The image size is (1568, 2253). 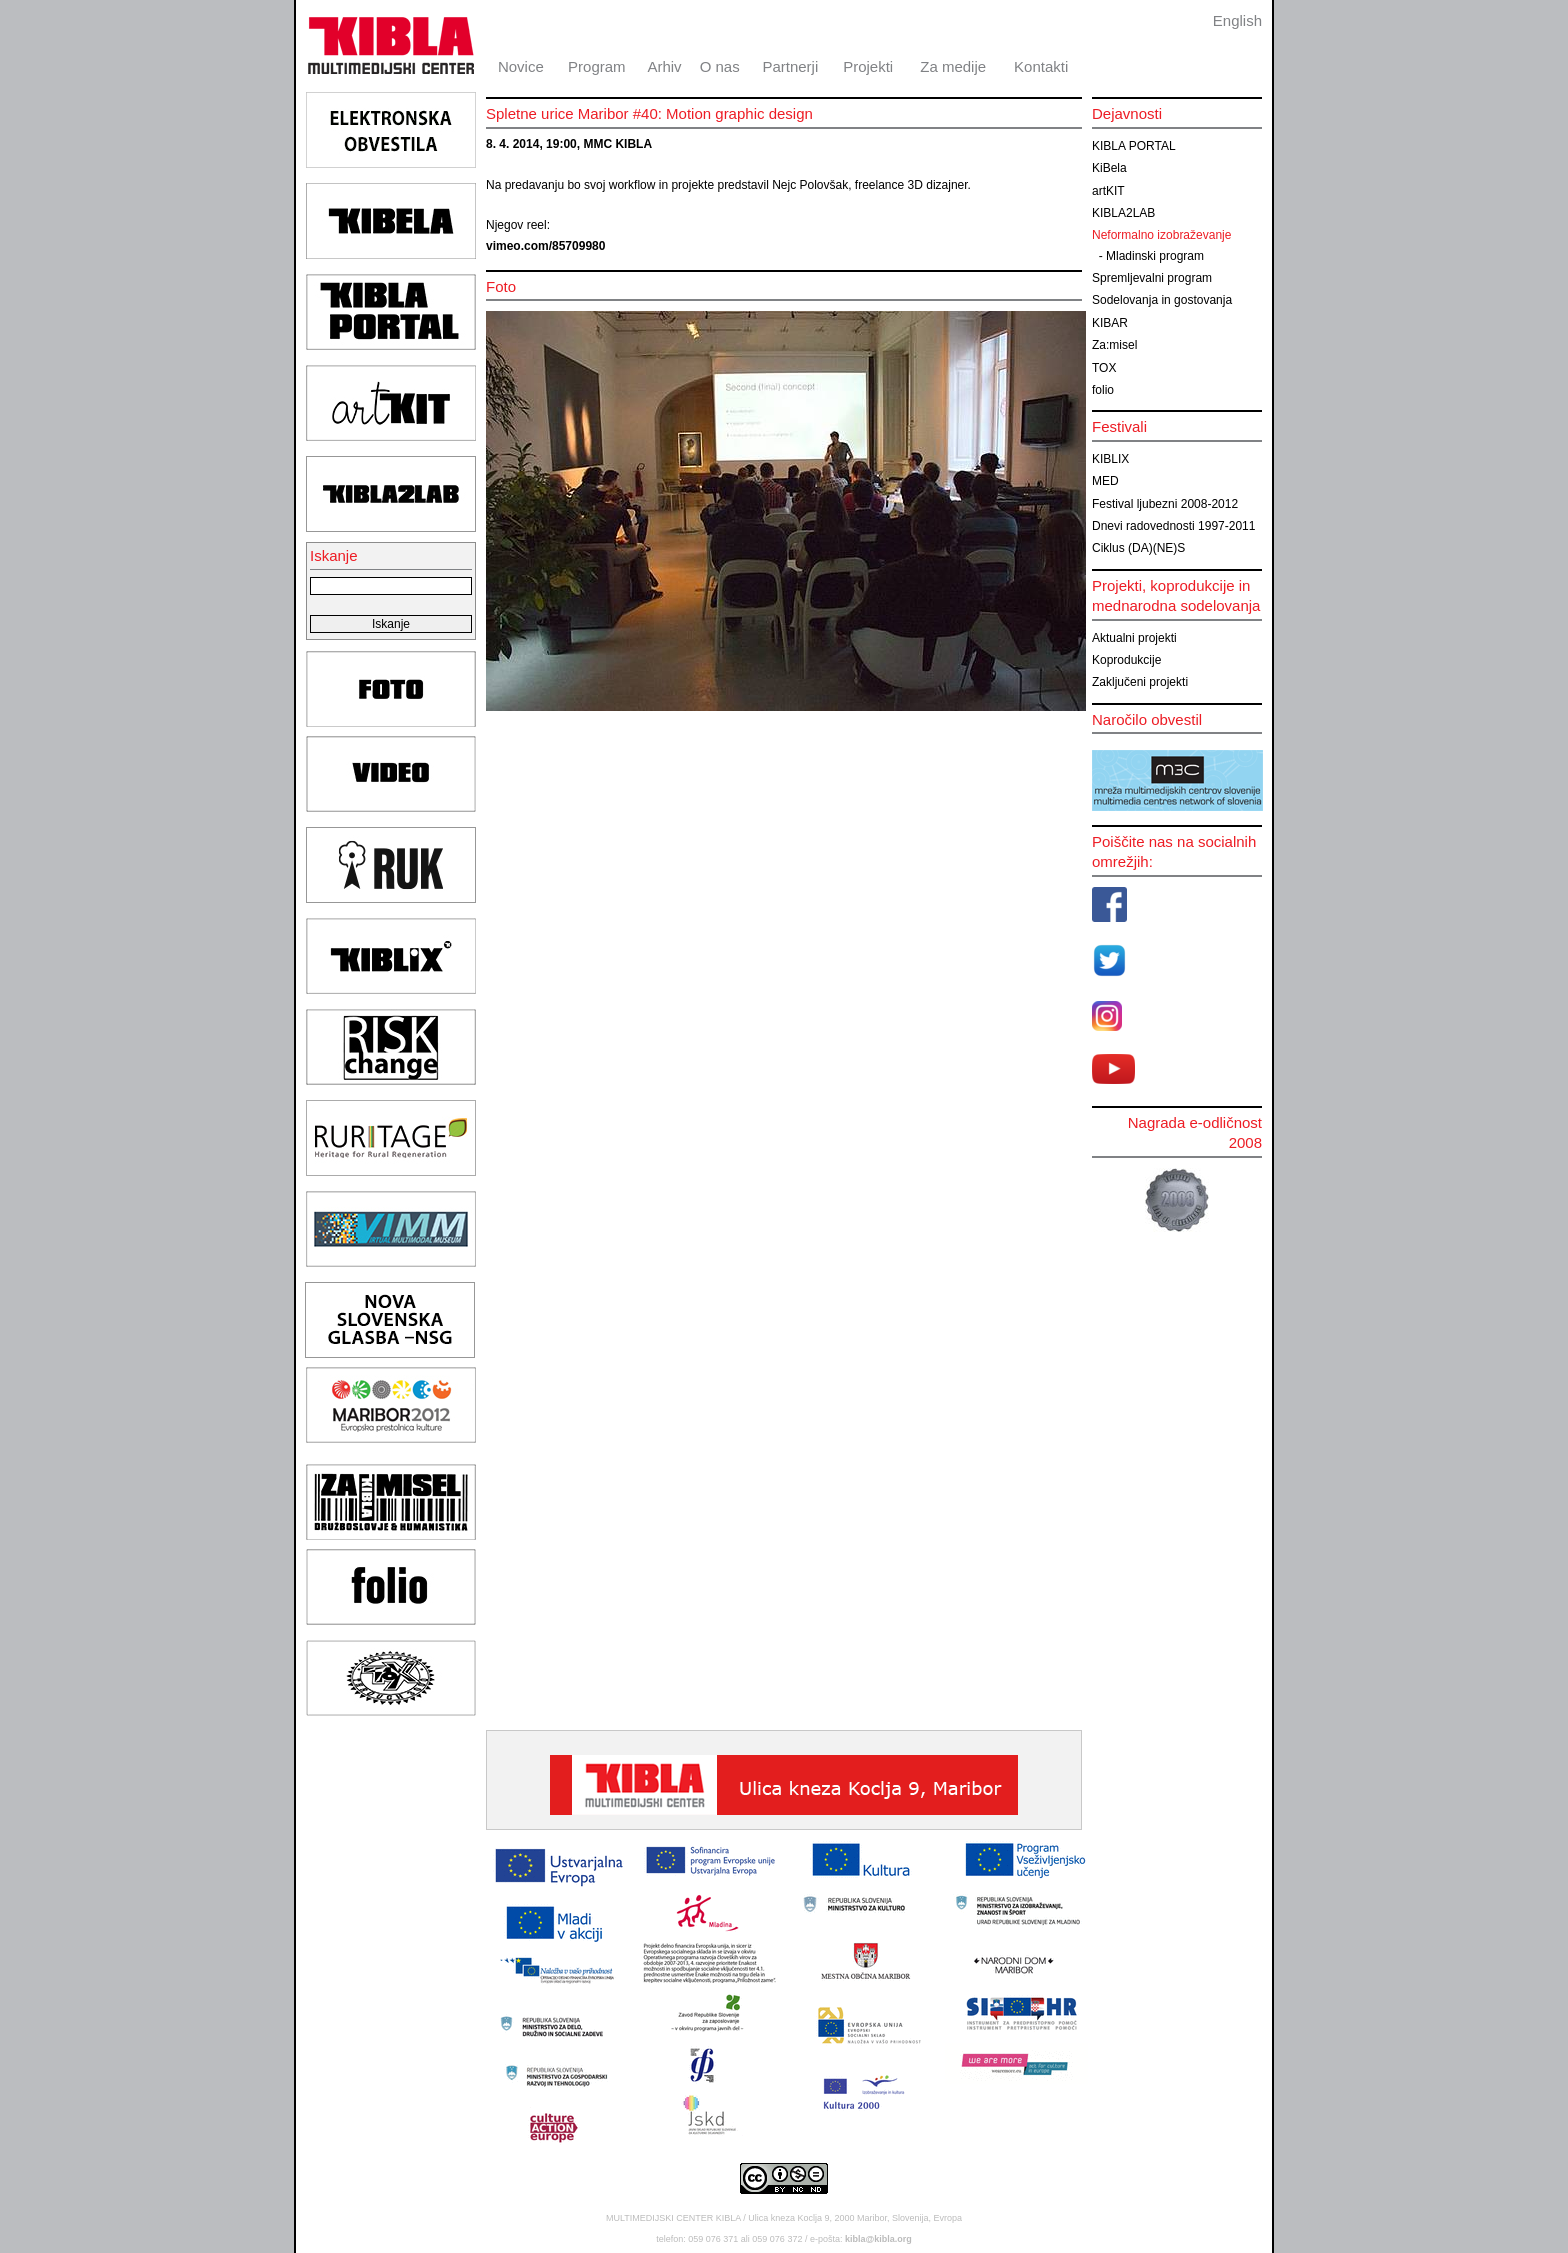 What do you see at coordinates (521, 66) in the screenshot?
I see `Novice` at bounding box center [521, 66].